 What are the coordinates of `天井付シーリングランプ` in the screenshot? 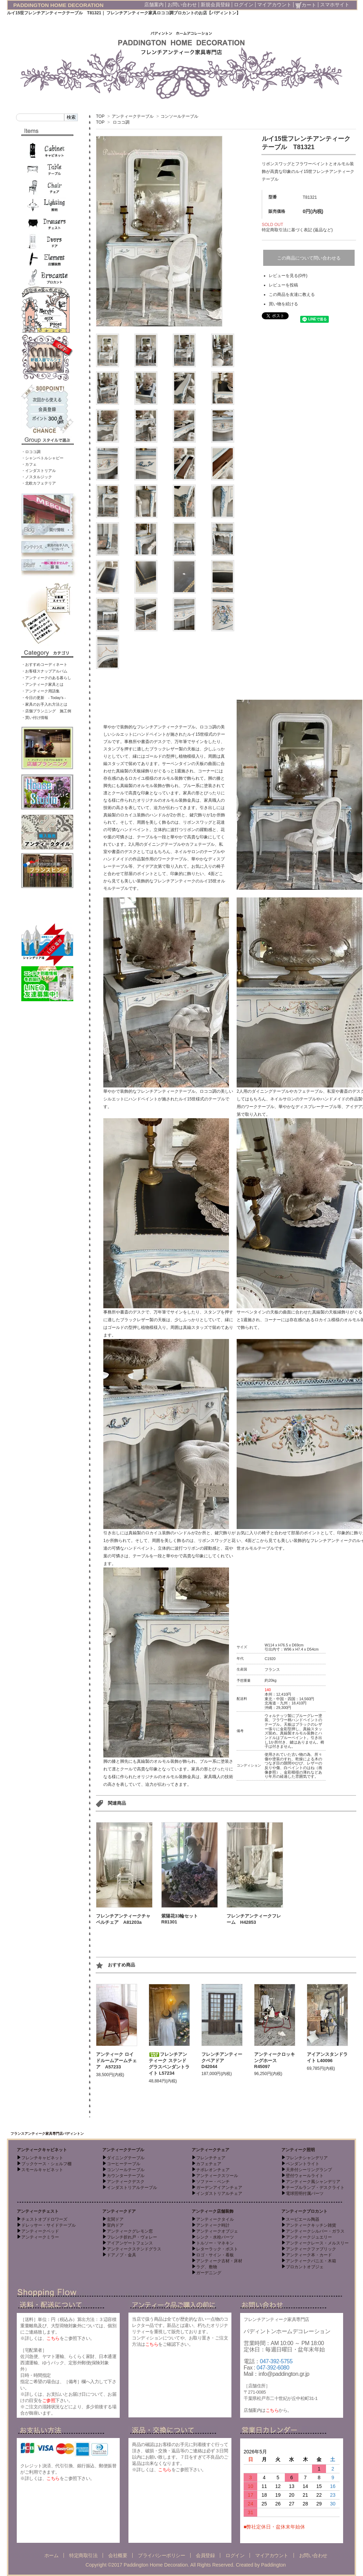 It's located at (309, 2169).